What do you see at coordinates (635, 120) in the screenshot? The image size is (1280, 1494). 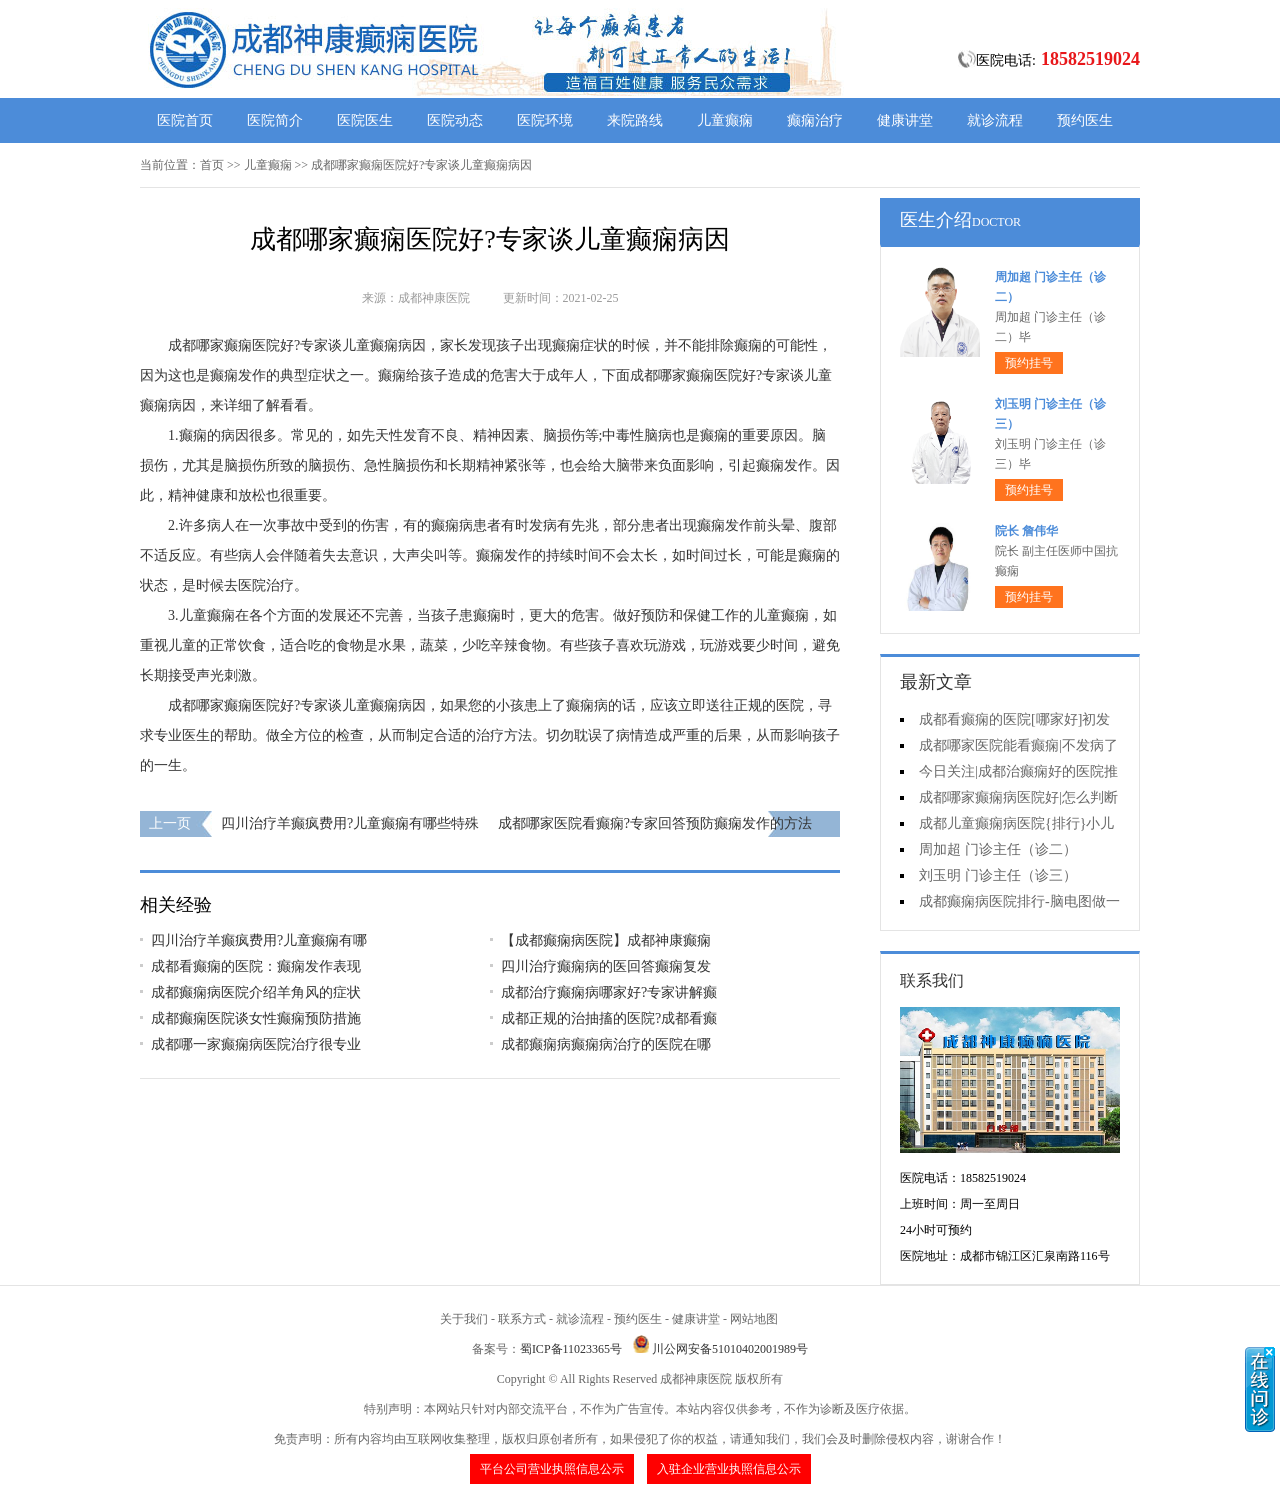 I see `来院路线` at bounding box center [635, 120].